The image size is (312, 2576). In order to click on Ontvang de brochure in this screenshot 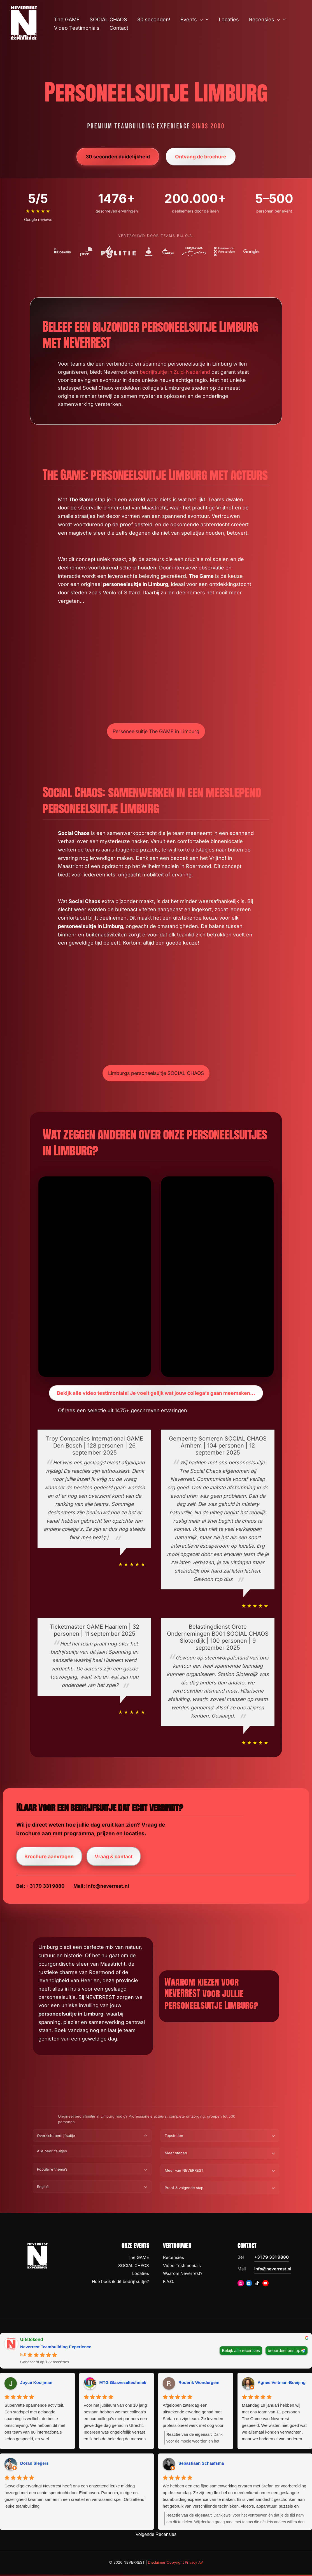, I will do `click(201, 157)`.